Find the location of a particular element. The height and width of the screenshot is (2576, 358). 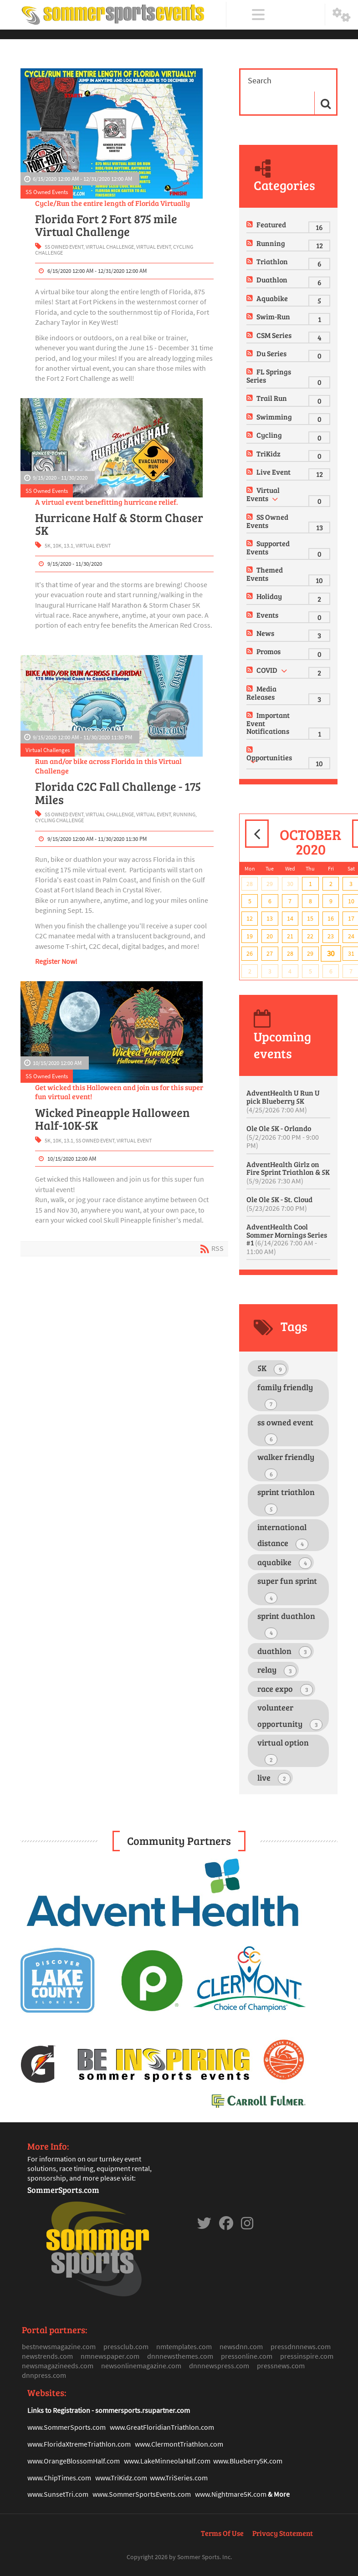

AdventHealth Girlz on Fire Sprint Triathlon & 5K is located at coordinates (288, 1172).